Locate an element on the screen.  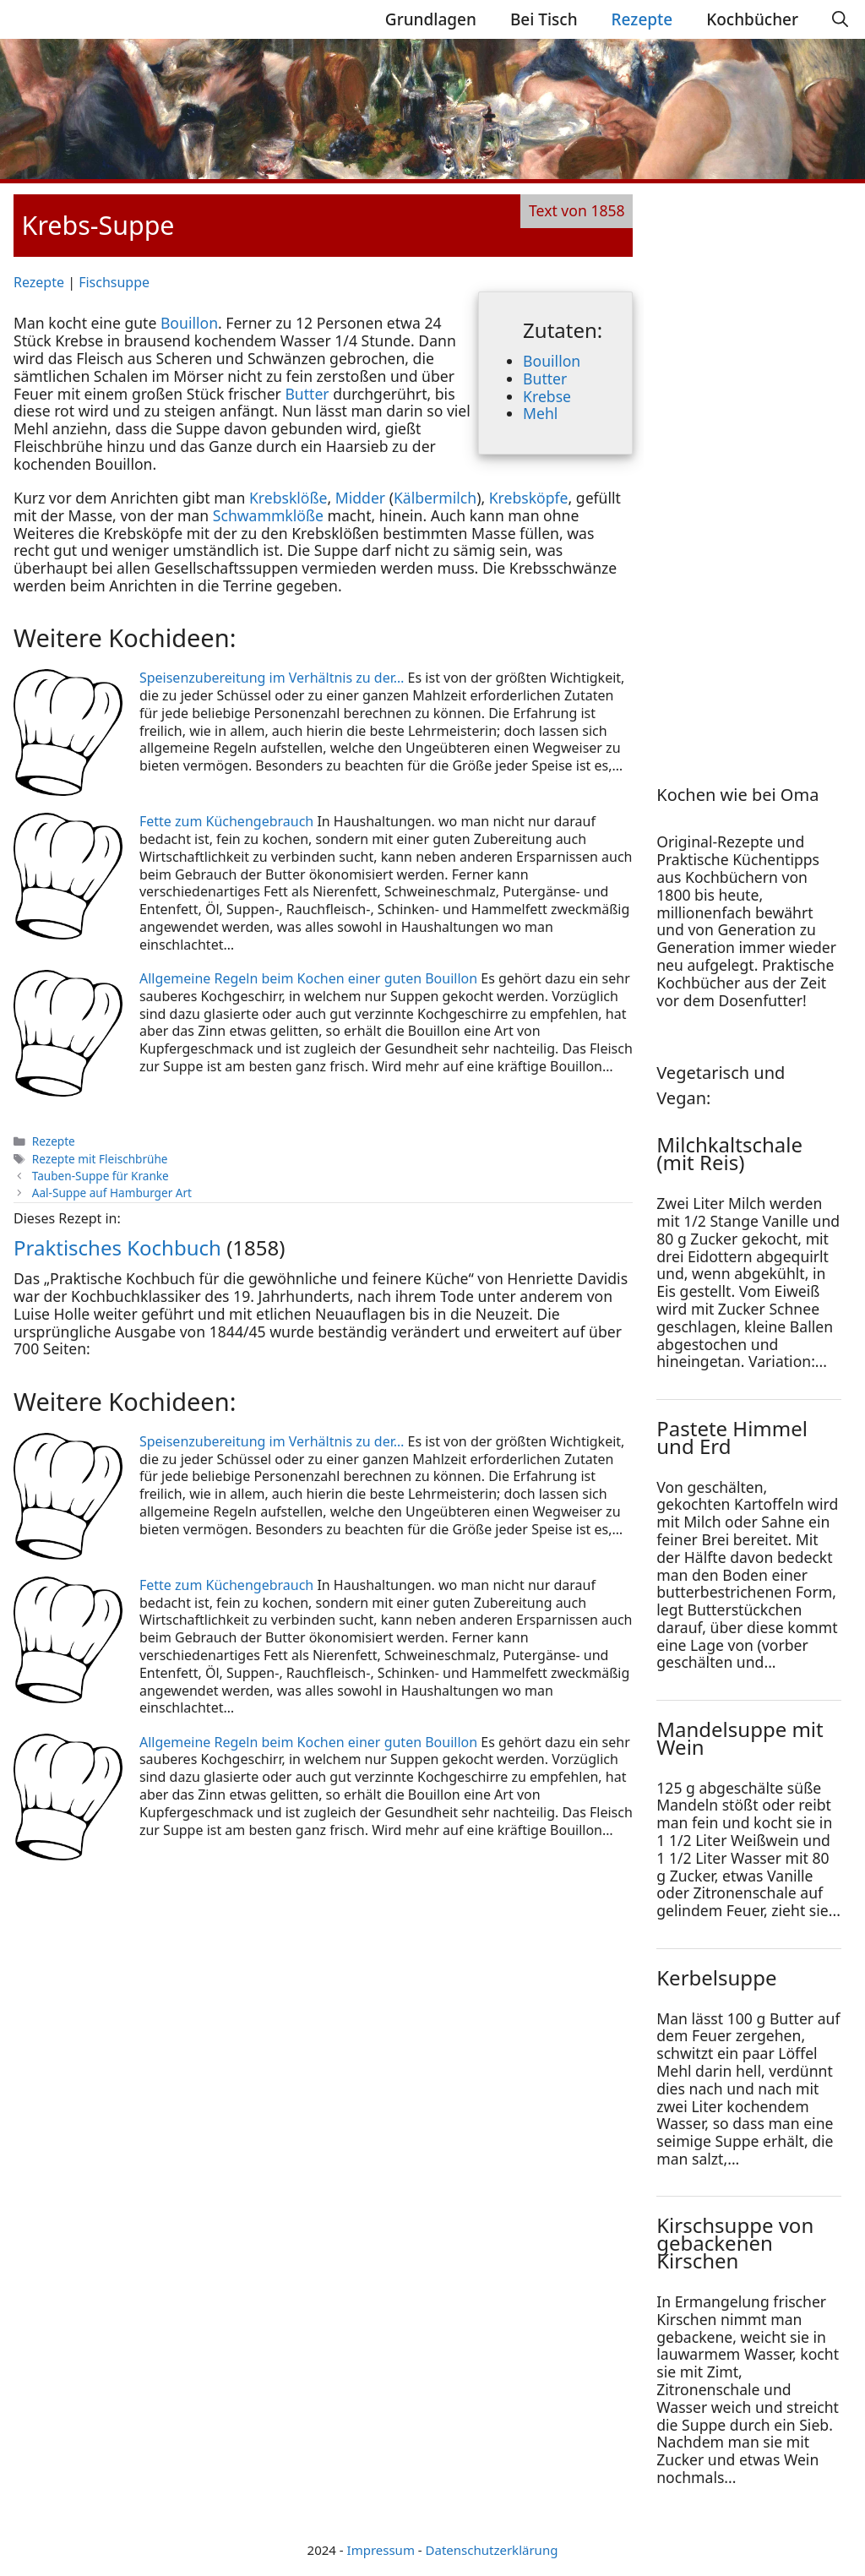
Schwammklöße is located at coordinates (268, 515).